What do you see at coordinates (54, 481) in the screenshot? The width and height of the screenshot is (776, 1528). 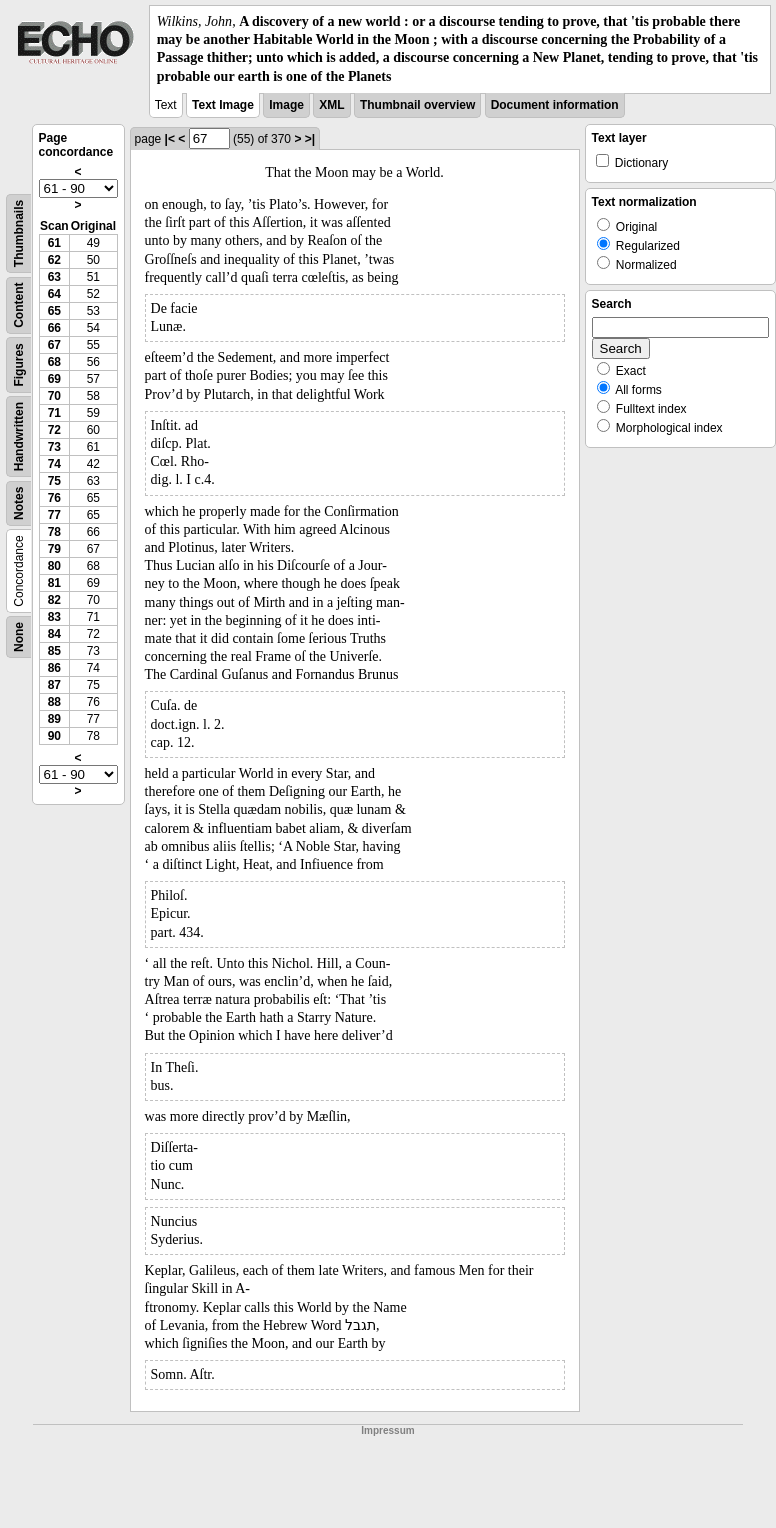 I see `75` at bounding box center [54, 481].